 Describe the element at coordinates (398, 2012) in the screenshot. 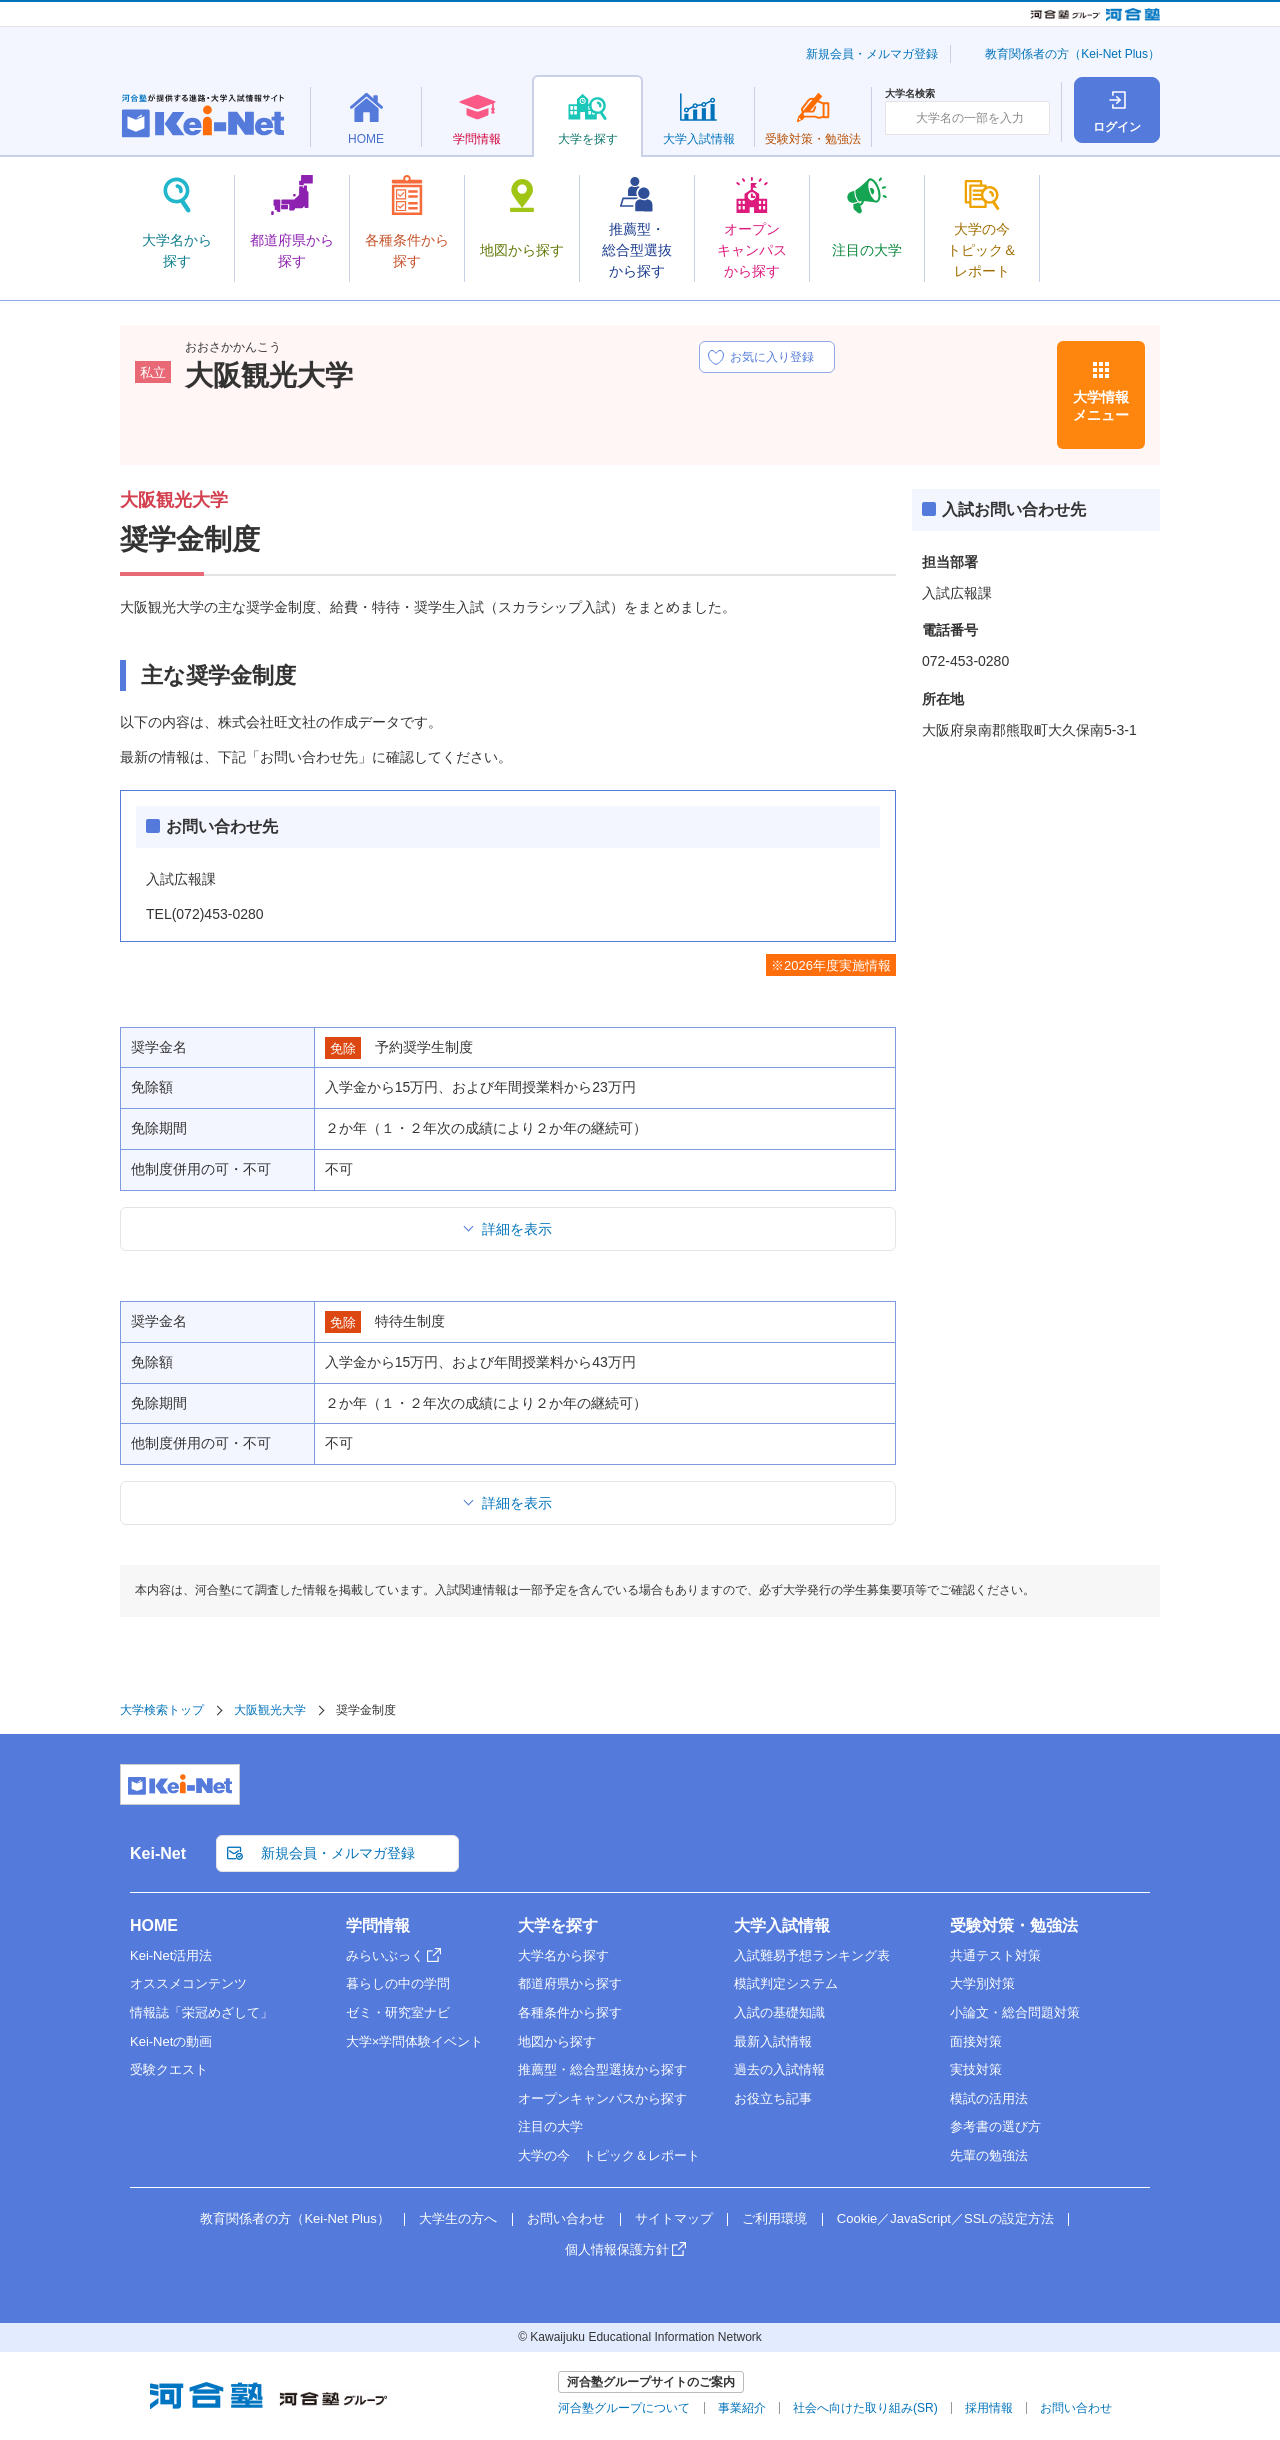

I see `ゼミ・研究室ナビ` at that location.